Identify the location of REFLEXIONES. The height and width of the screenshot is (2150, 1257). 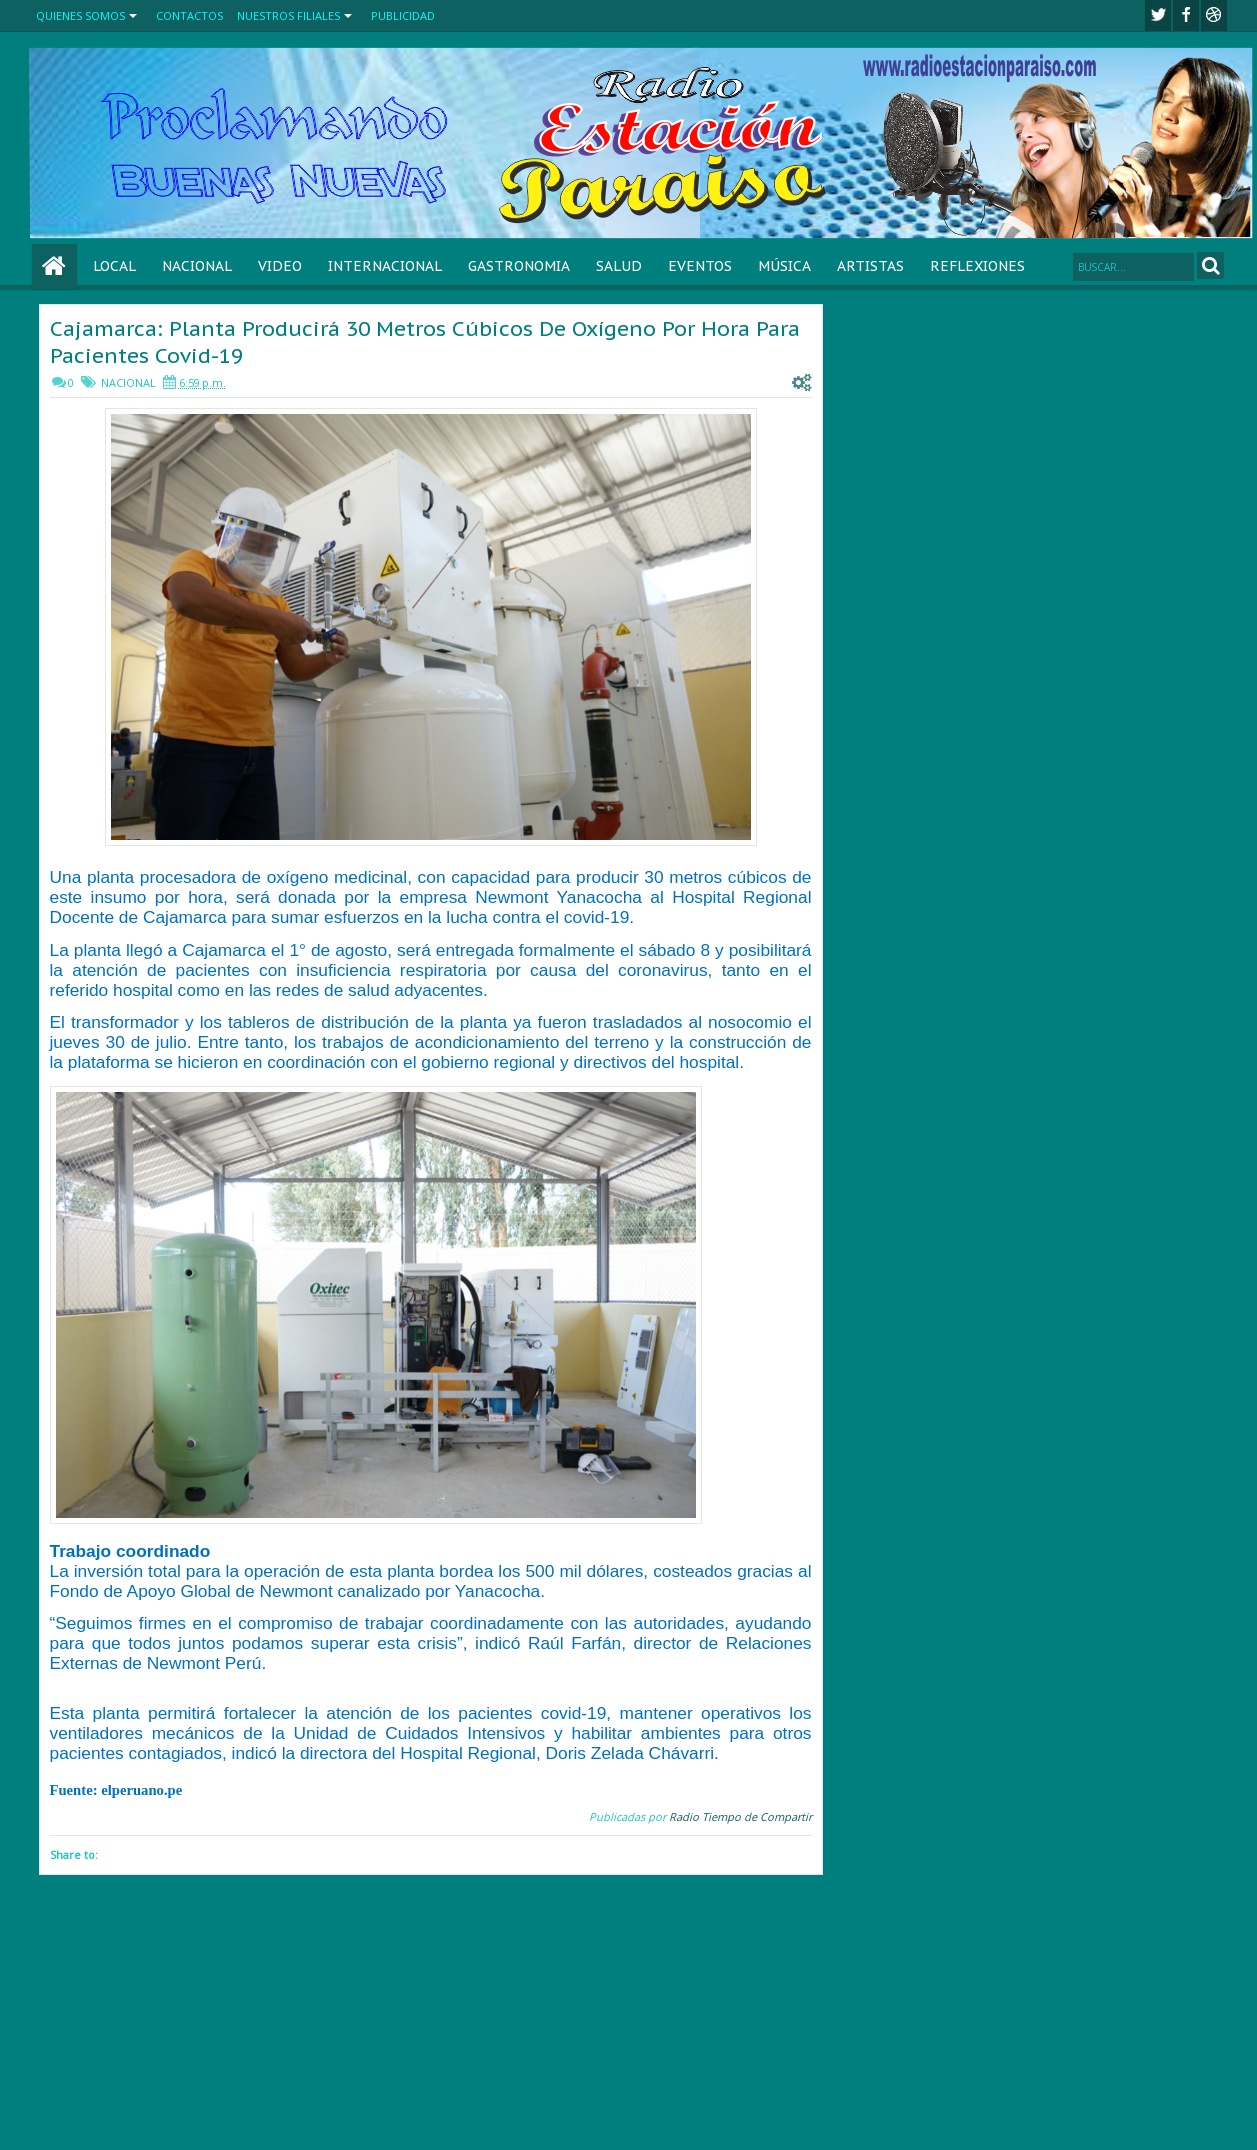
(977, 266).